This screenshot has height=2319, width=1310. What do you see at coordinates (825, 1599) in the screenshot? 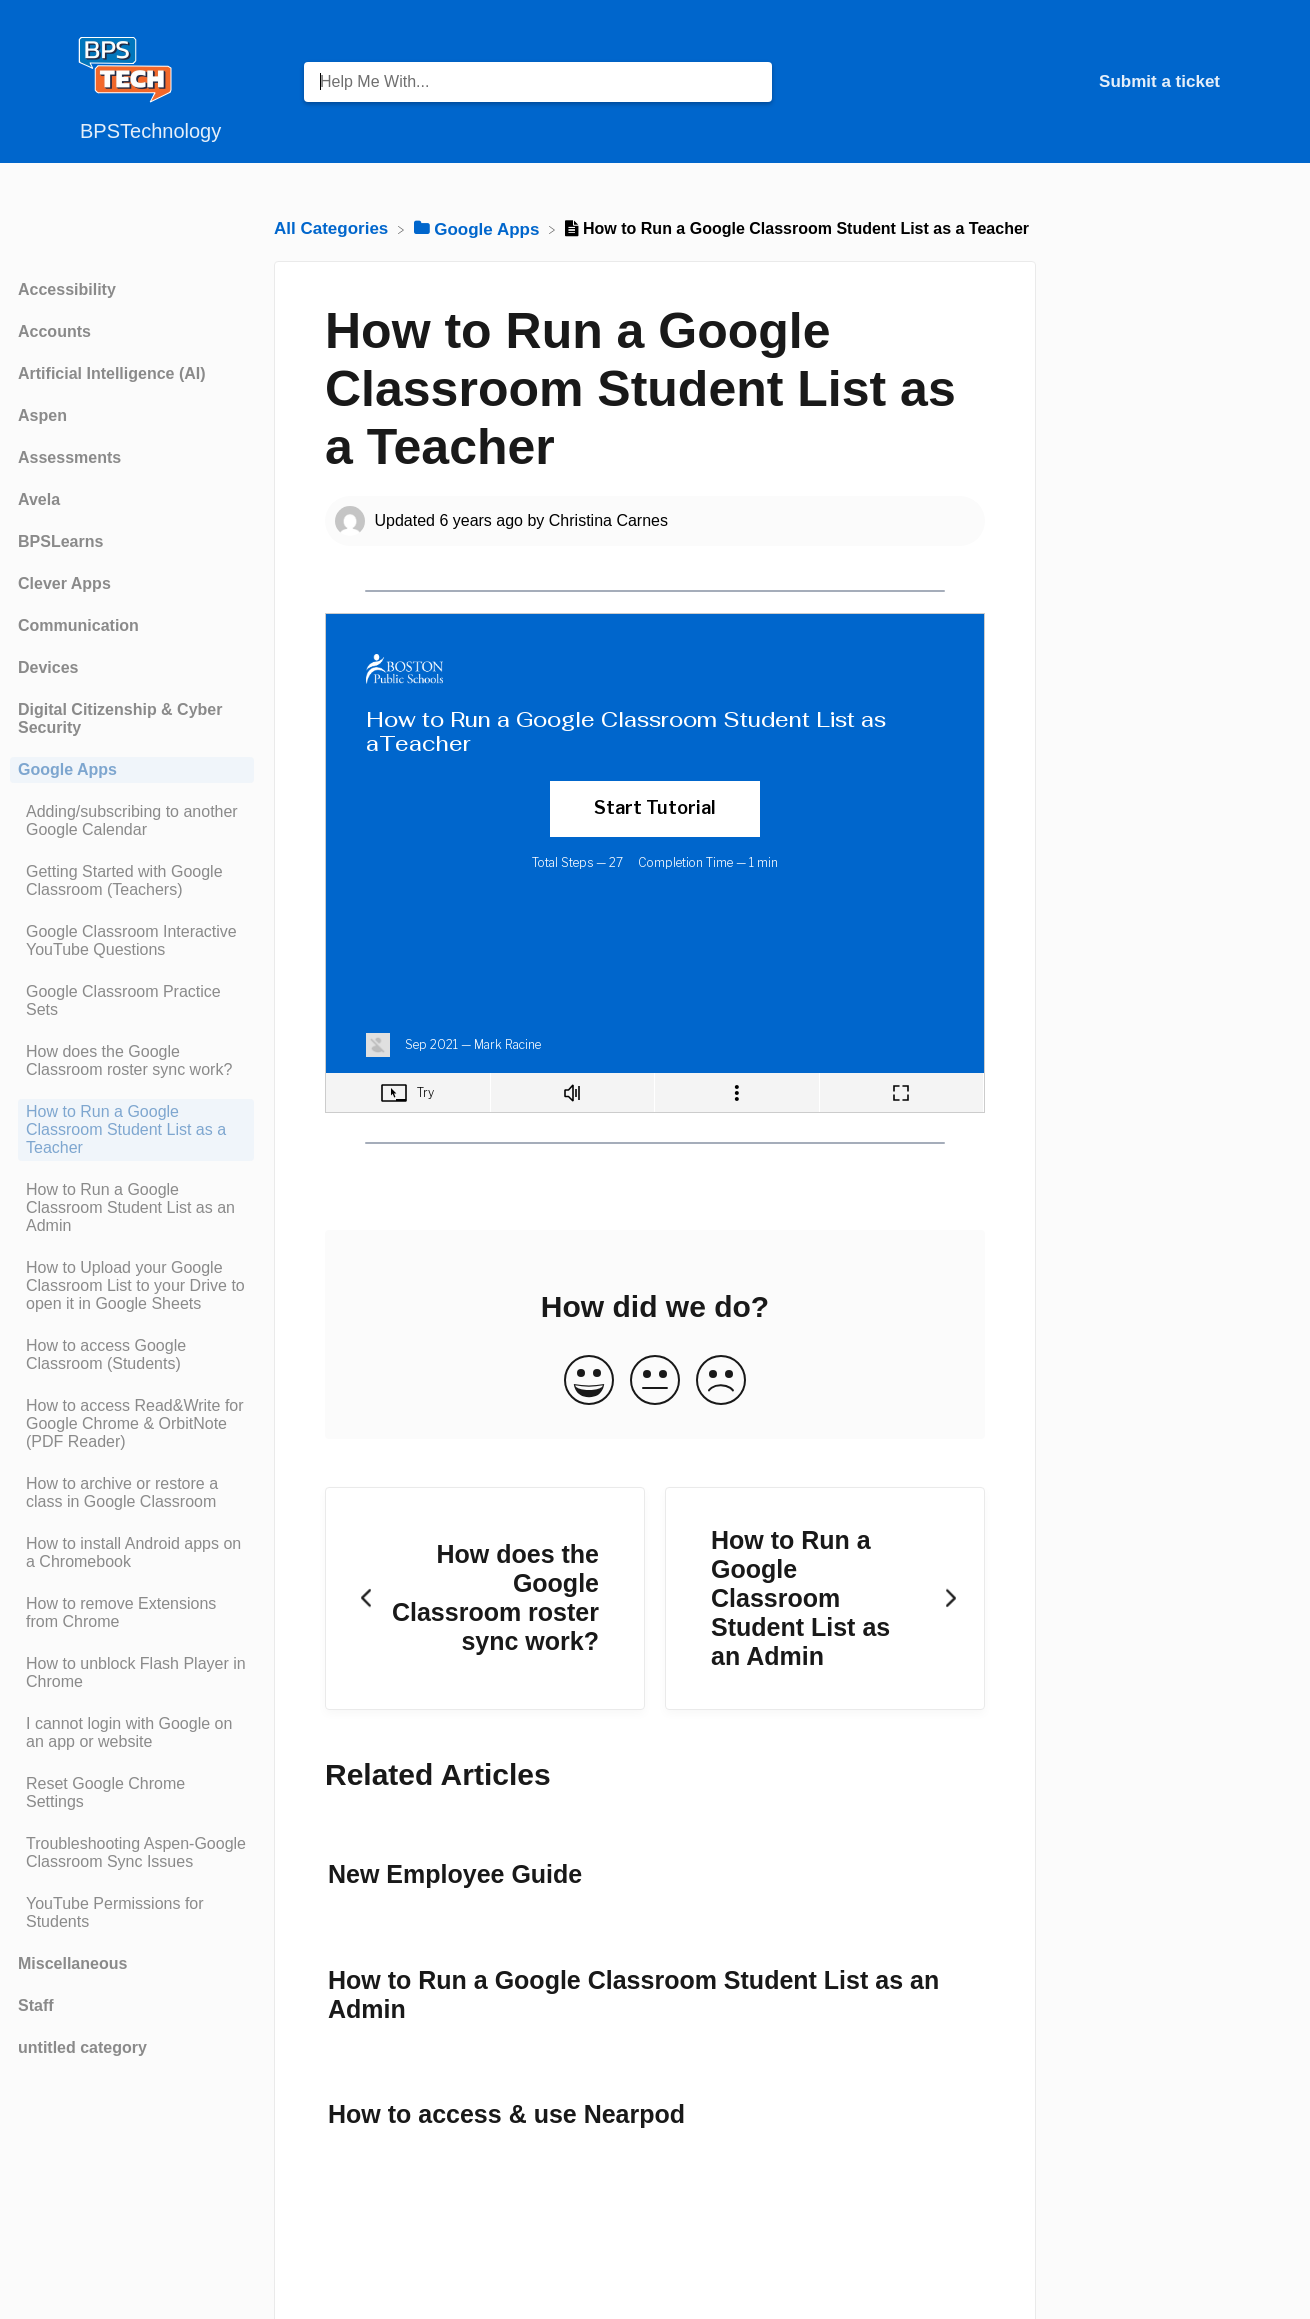
I see `[Go to next article How to Run a Google Classroom Student List as an Admin]` at bounding box center [825, 1599].